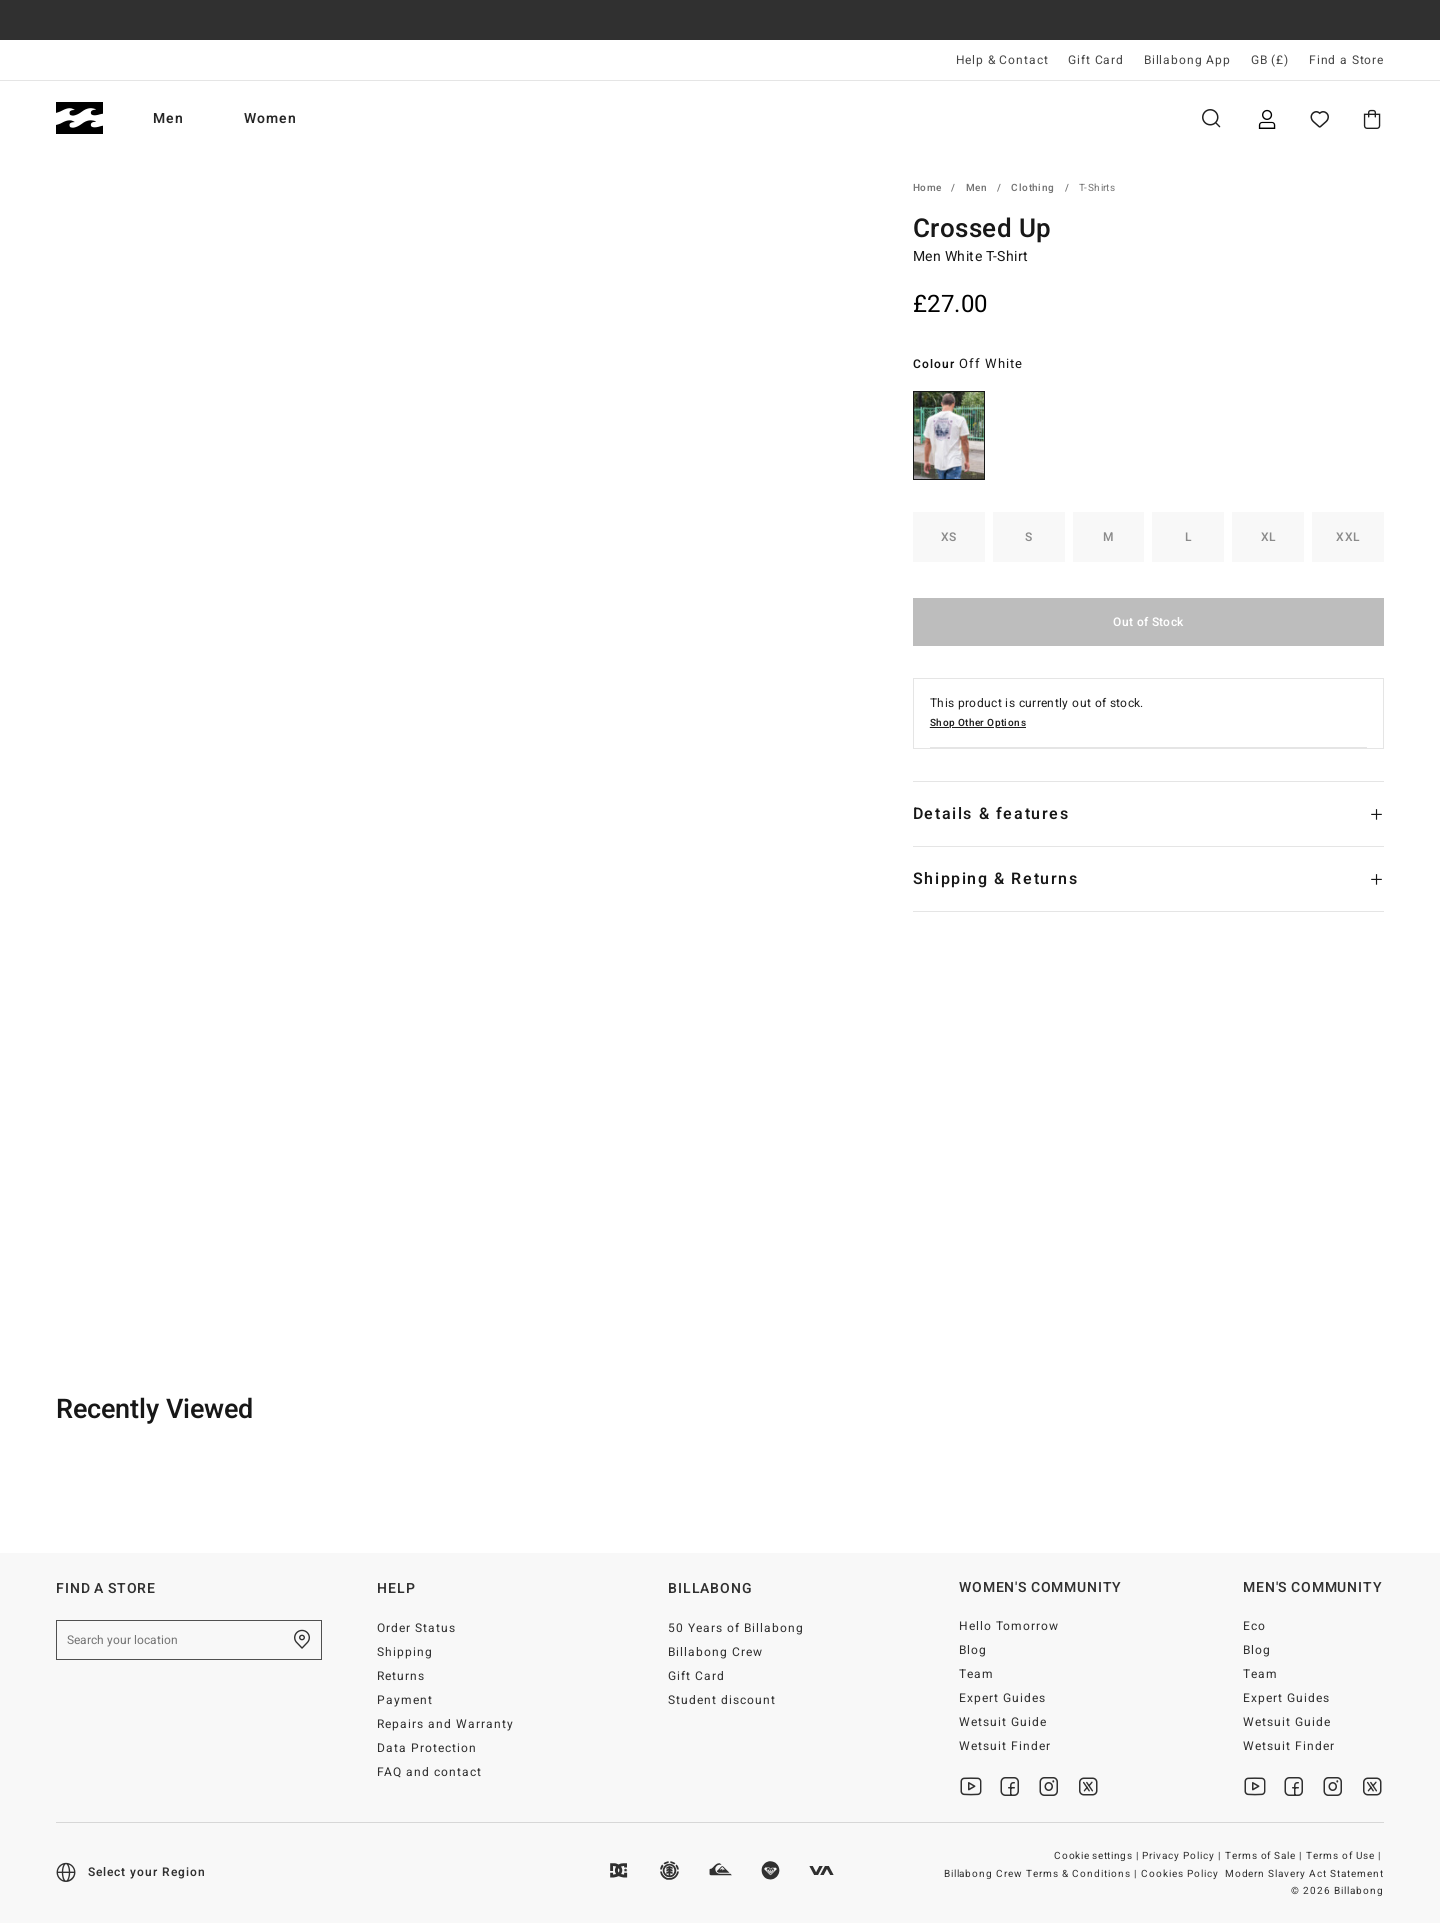 This screenshot has width=1440, height=1923. I want to click on Team, so click(976, 1674).